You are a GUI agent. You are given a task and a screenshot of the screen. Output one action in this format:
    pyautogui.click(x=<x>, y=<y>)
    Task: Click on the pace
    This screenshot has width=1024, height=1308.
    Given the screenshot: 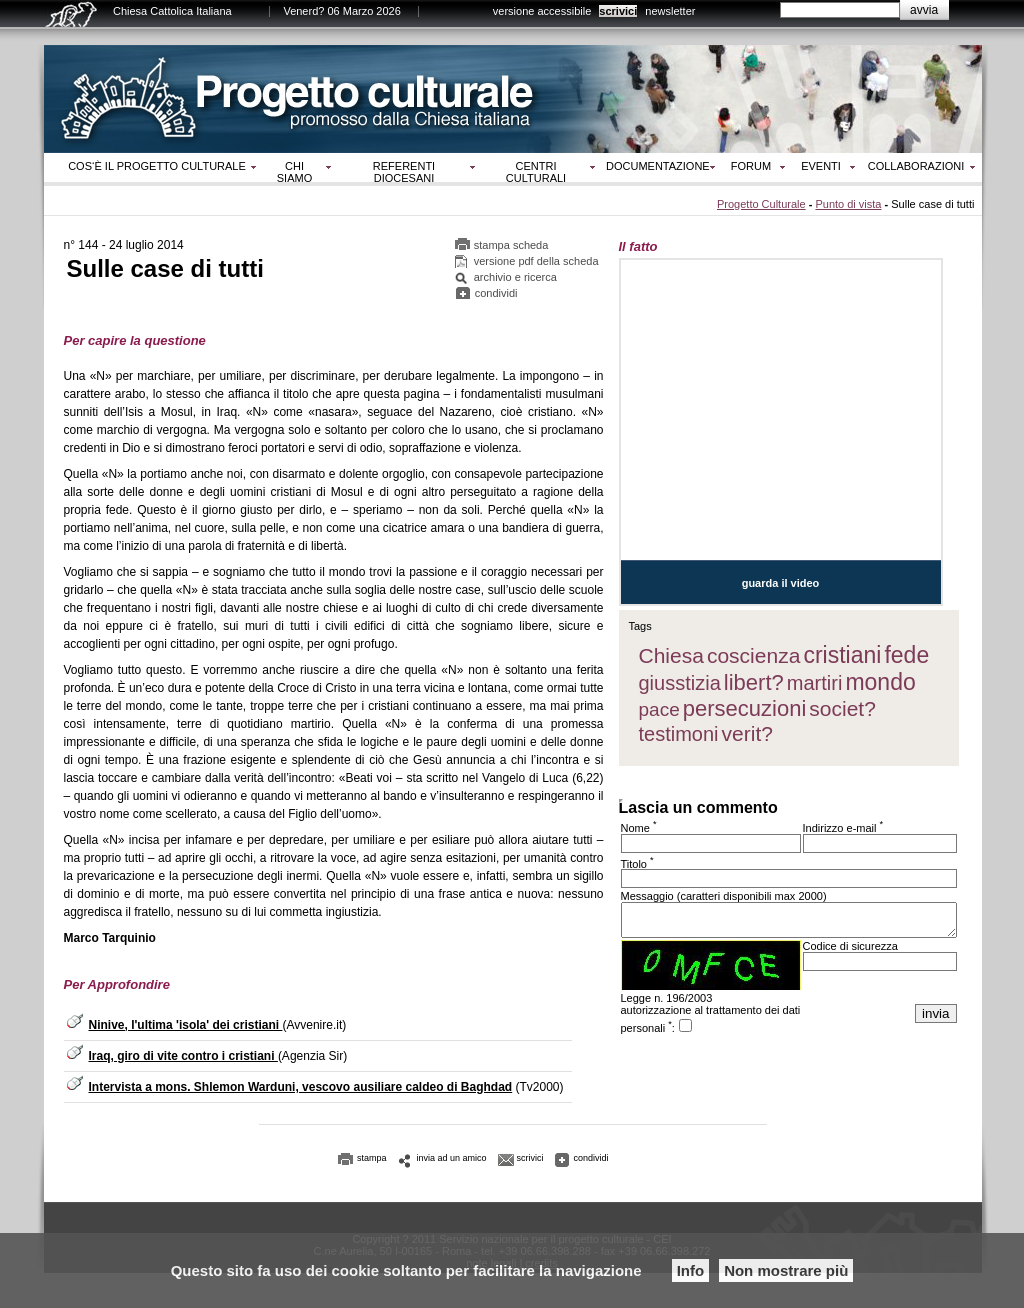 What is the action you would take?
    pyautogui.click(x=659, y=709)
    